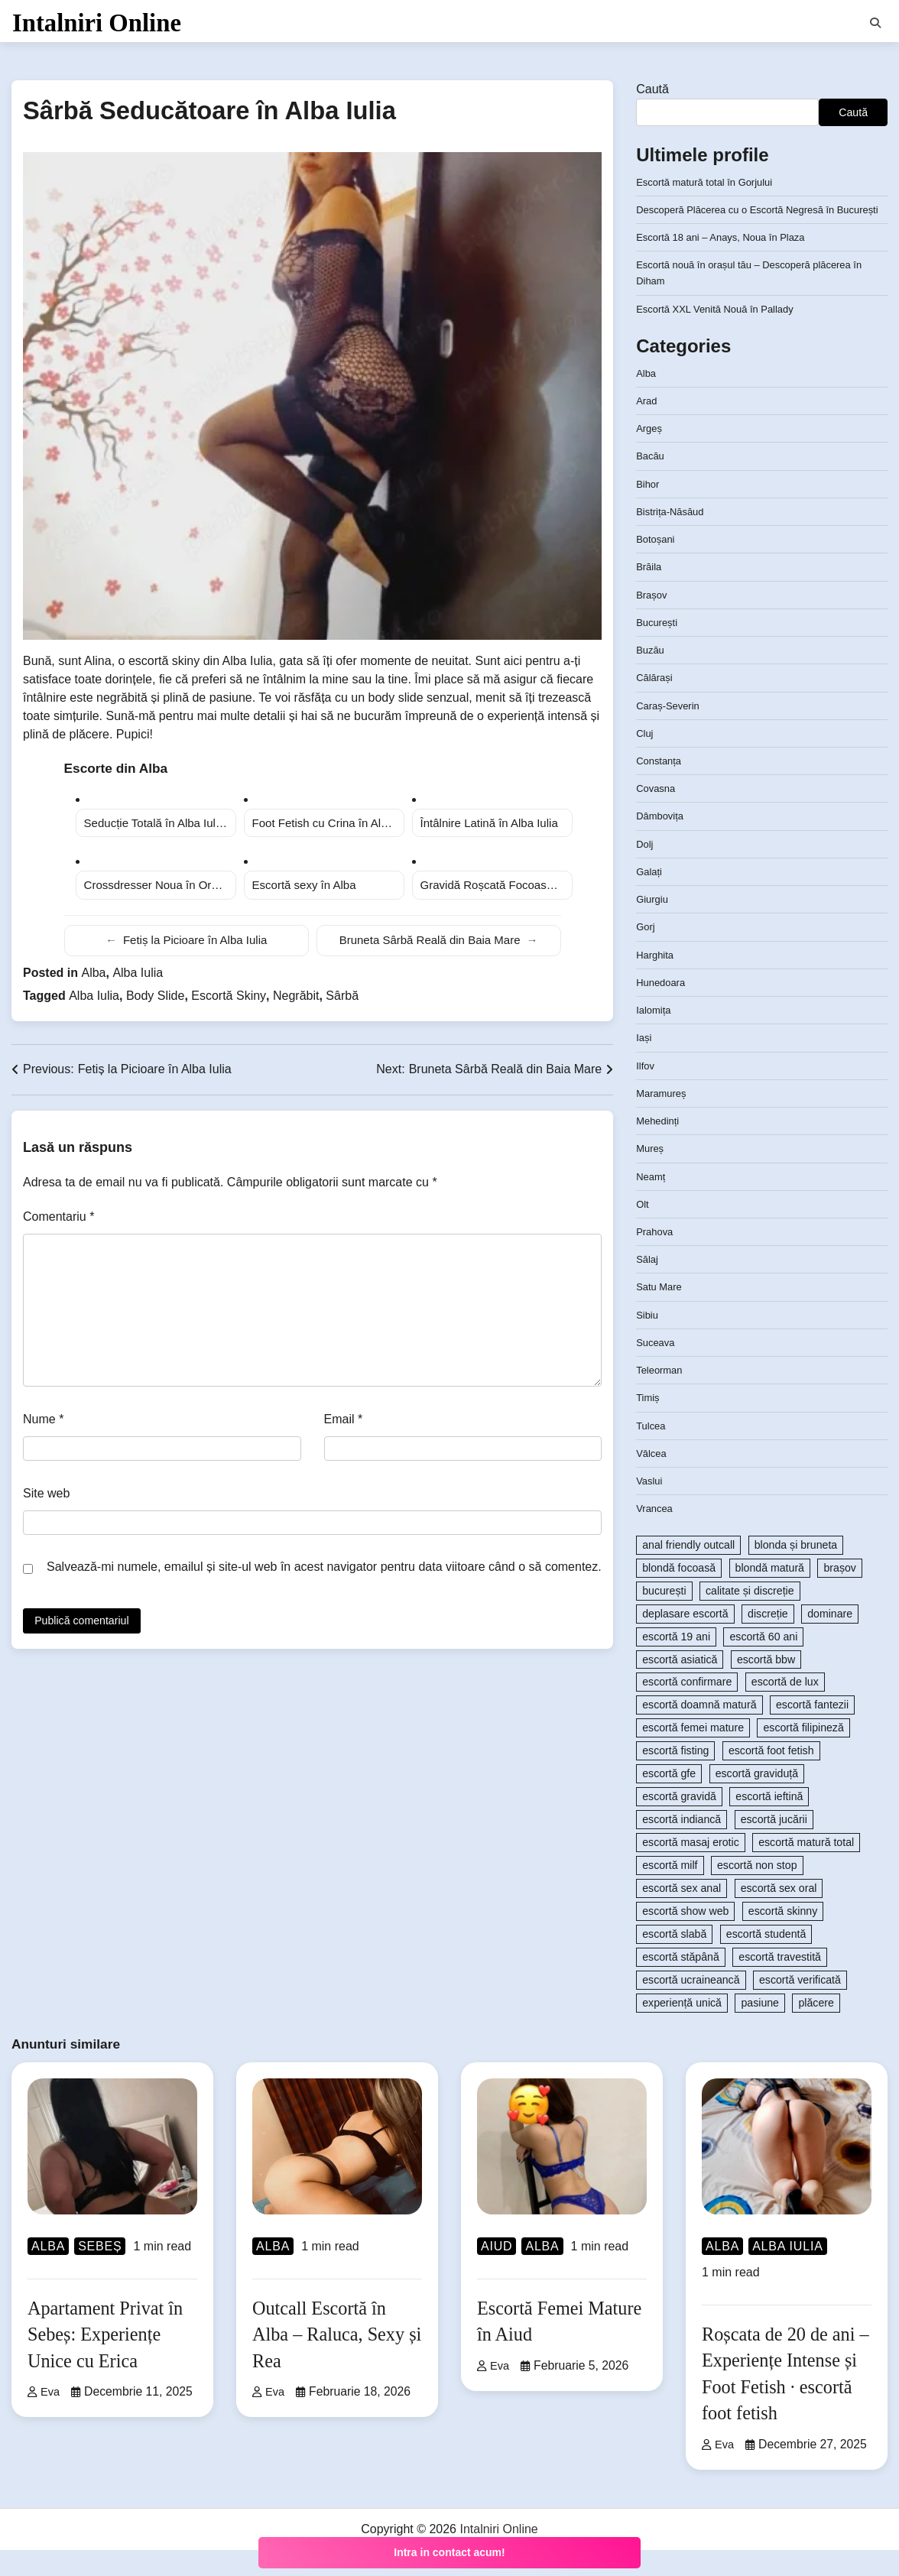  What do you see at coordinates (656, 981) in the screenshot?
I see `Harghita` at bounding box center [656, 981].